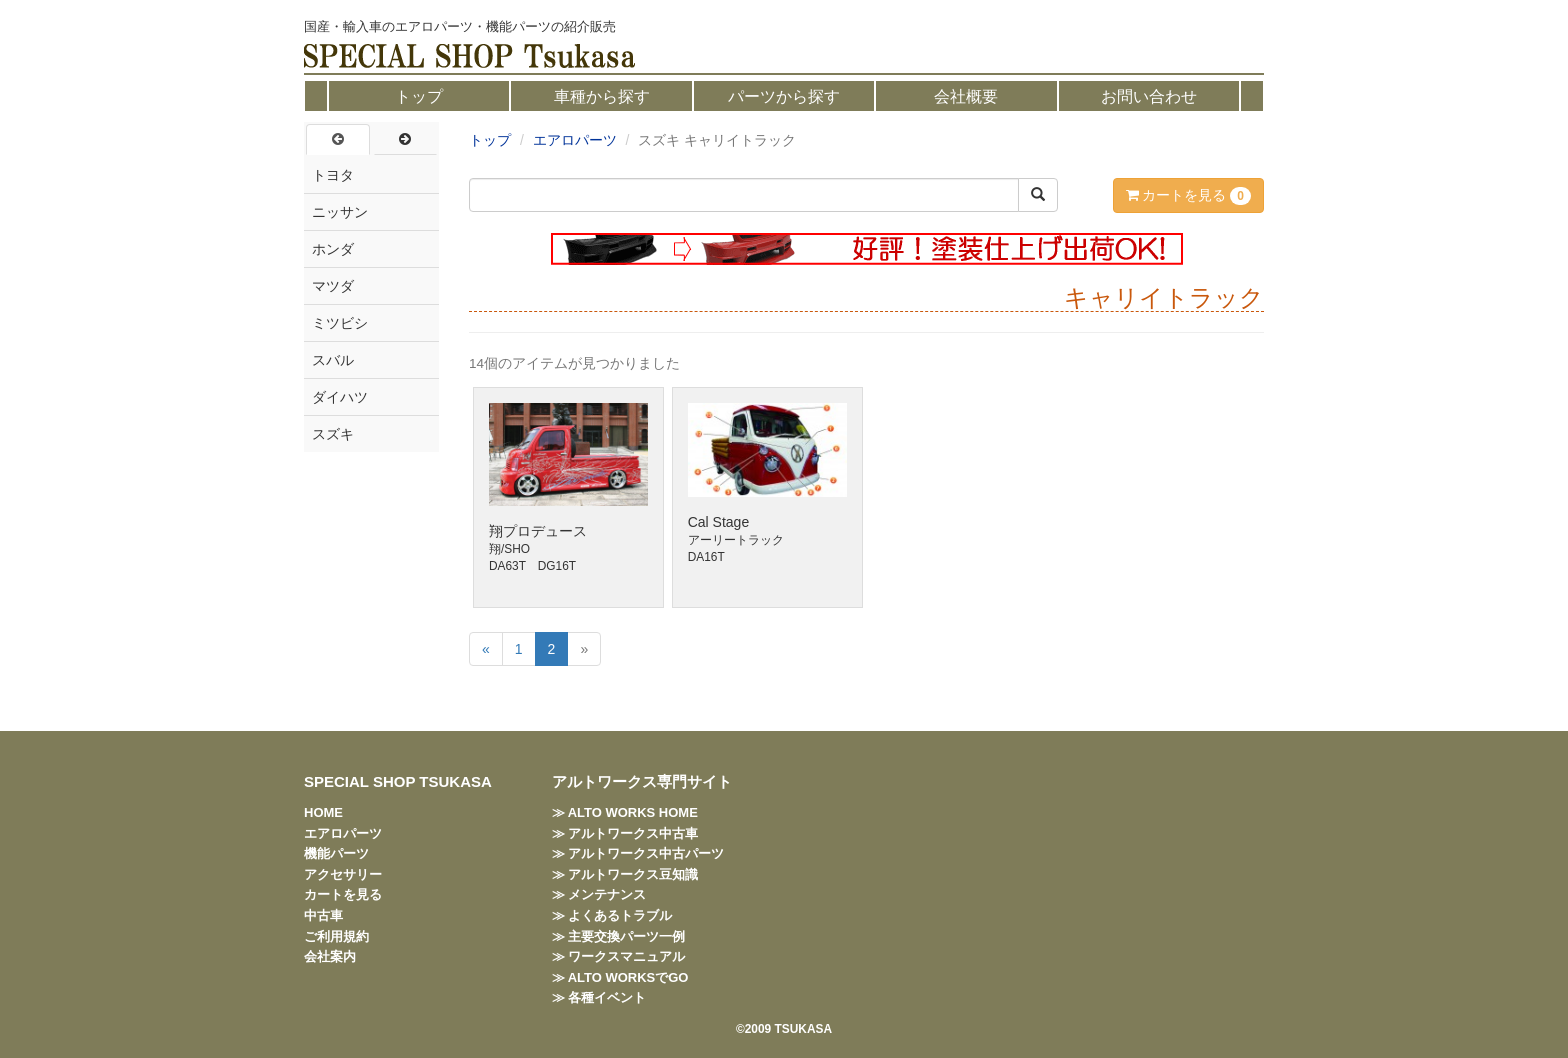  What do you see at coordinates (330, 956) in the screenshot?
I see `会社案内` at bounding box center [330, 956].